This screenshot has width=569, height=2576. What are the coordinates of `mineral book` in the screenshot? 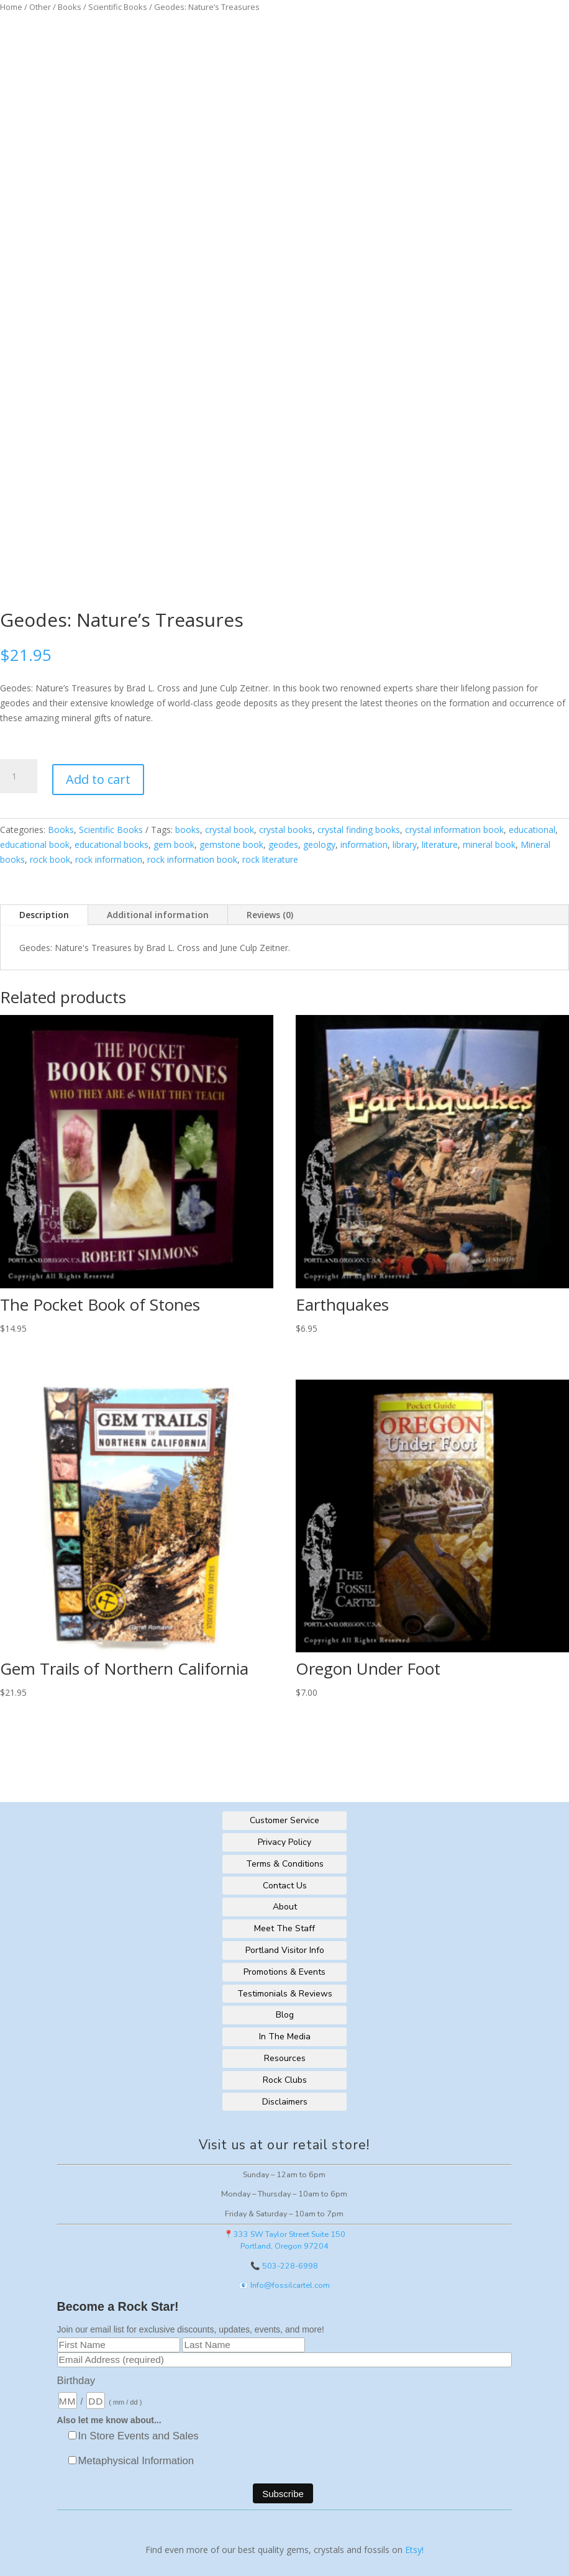 It's located at (489, 844).